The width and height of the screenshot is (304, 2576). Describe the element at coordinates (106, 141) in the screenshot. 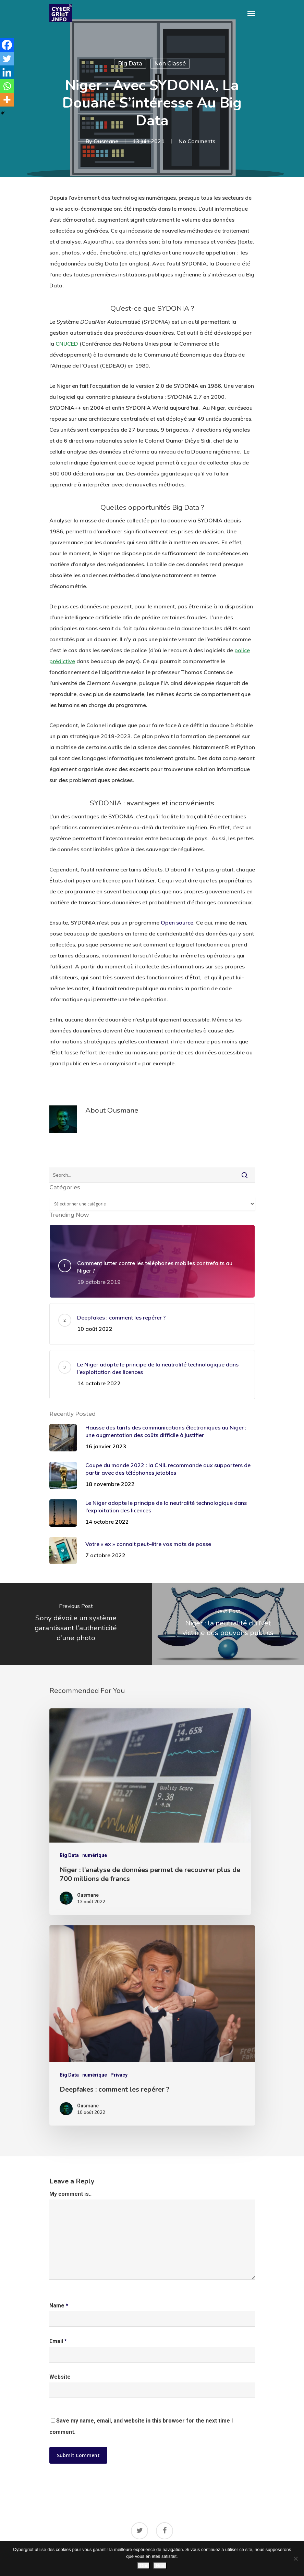

I see `Ousmane` at that location.